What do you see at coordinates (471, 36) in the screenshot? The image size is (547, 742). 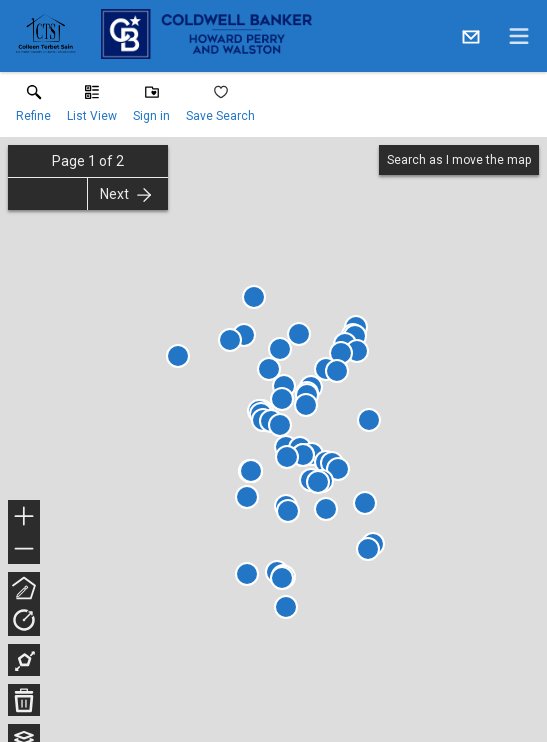 I see `[Email.]` at bounding box center [471, 36].